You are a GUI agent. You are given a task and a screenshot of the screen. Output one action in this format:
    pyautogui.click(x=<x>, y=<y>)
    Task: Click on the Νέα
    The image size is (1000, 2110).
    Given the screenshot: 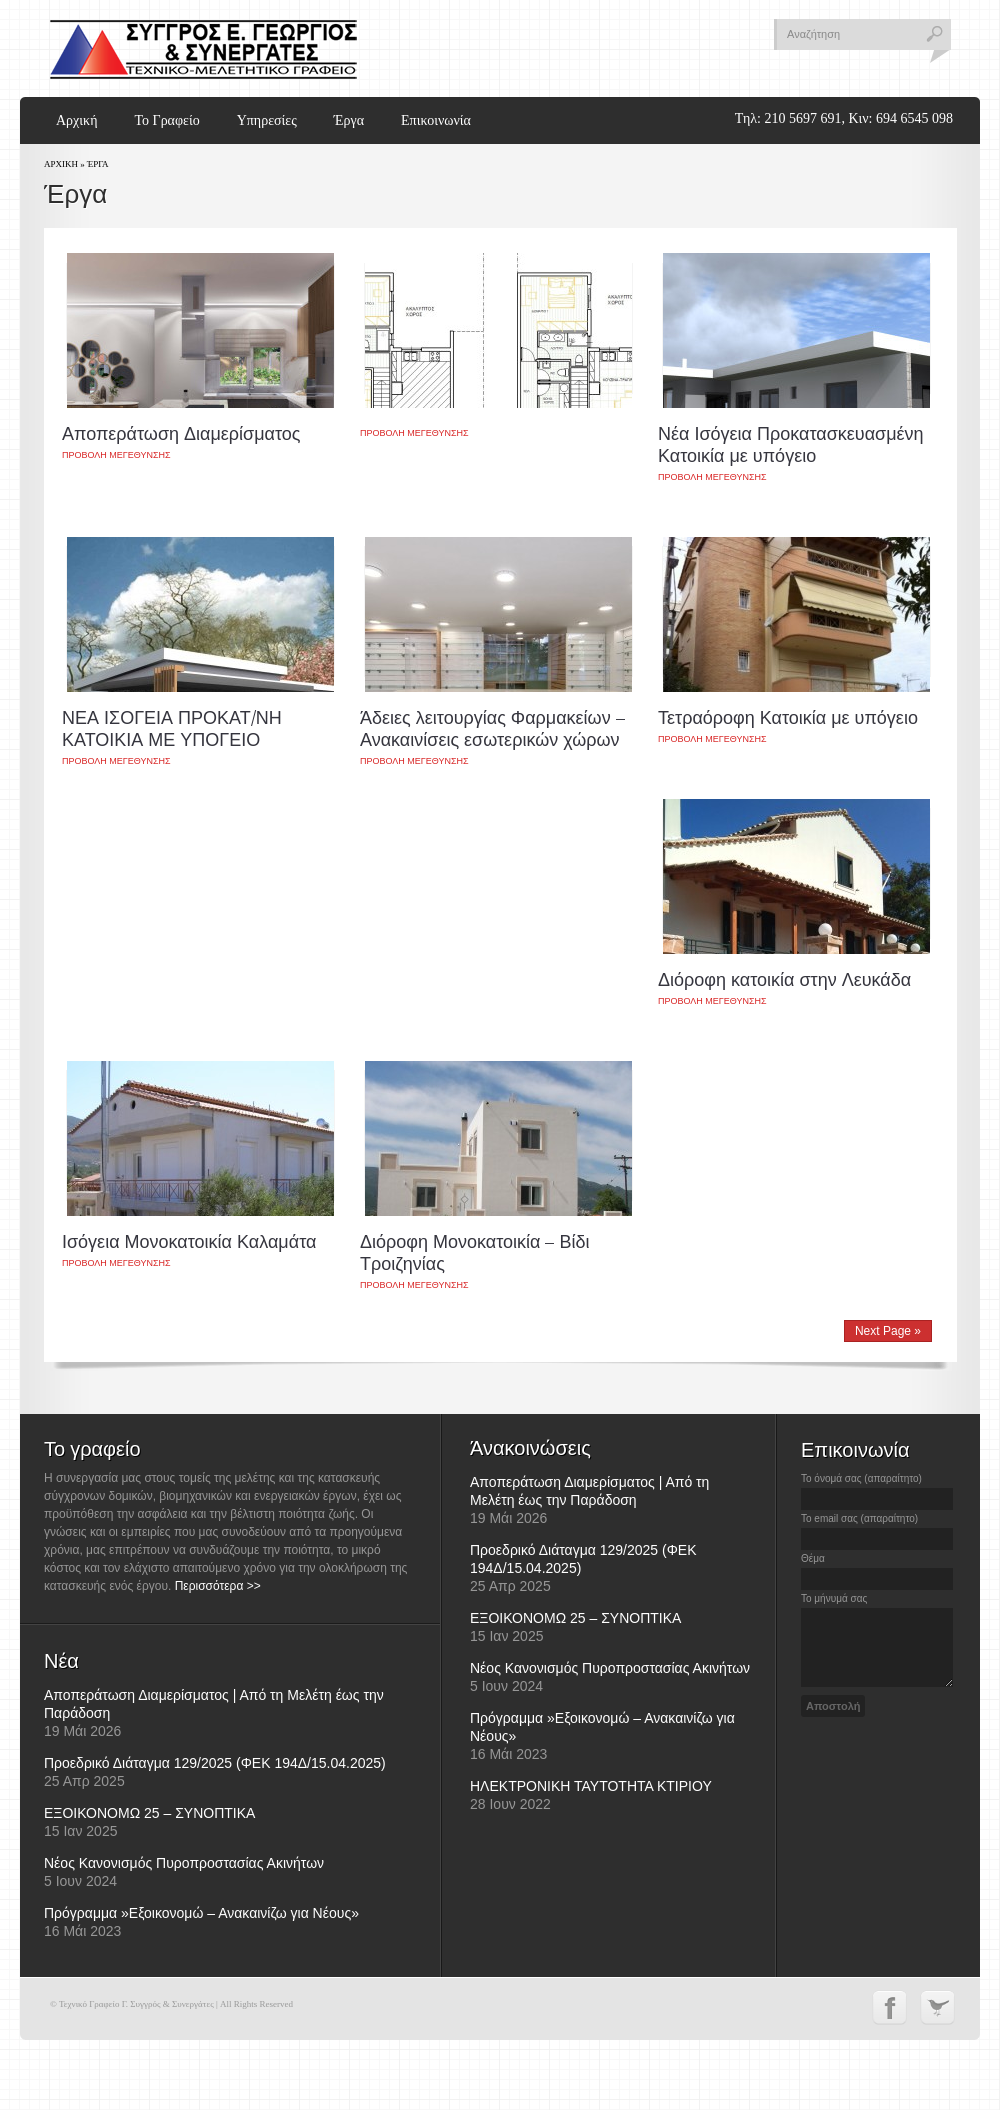 What is the action you would take?
    pyautogui.click(x=61, y=1661)
    